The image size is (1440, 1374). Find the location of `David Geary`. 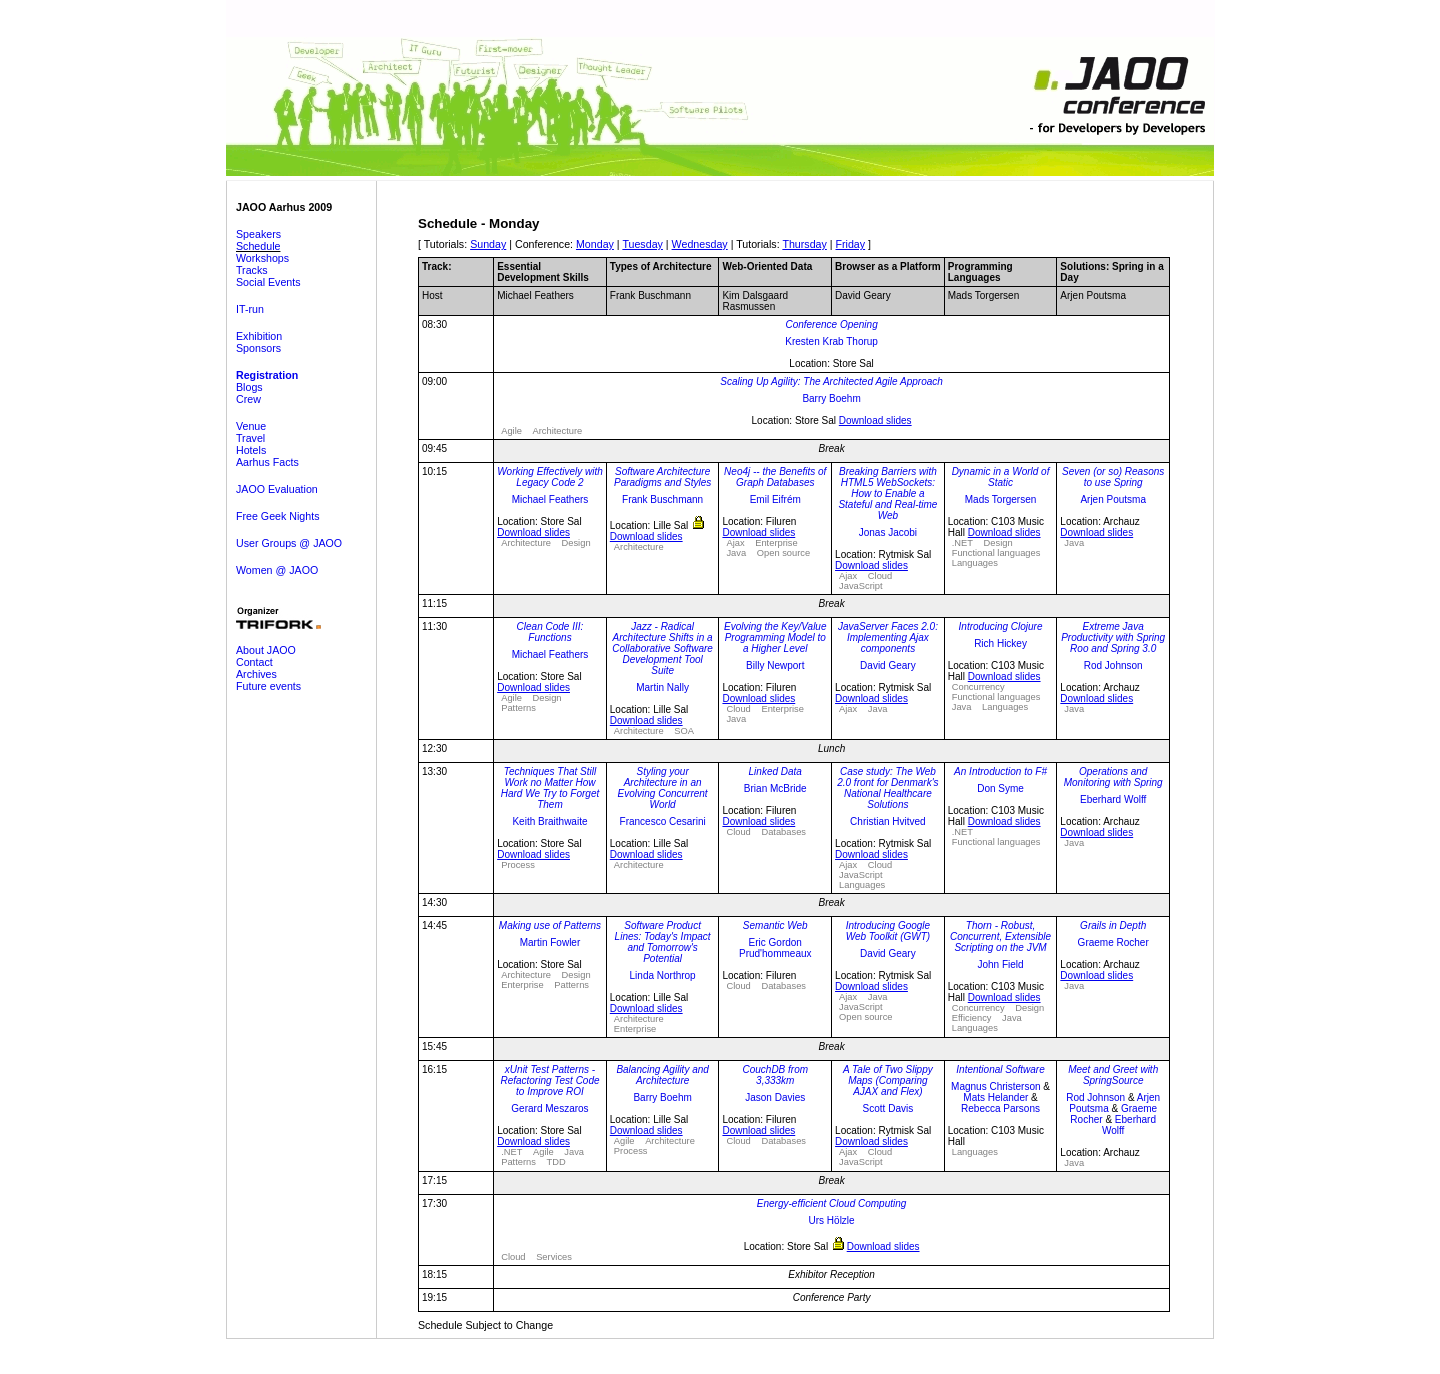

David Geary is located at coordinates (888, 665).